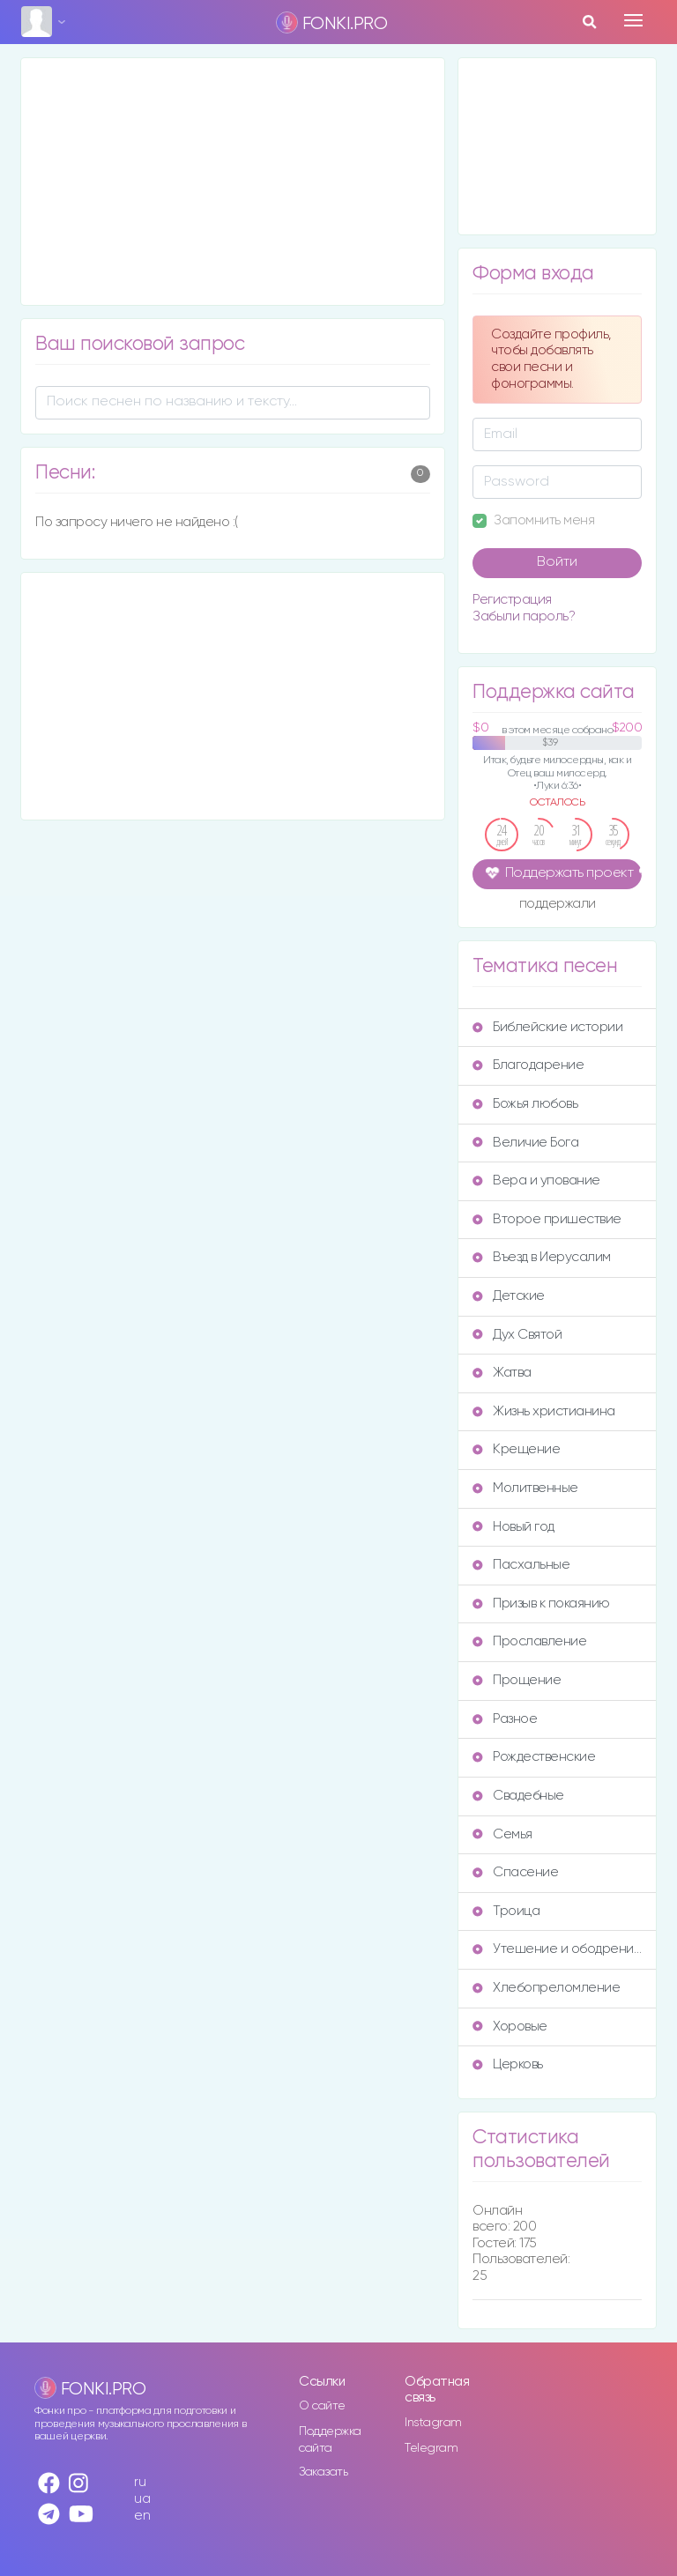 This screenshot has width=677, height=2576. Describe the element at coordinates (502, 1834) in the screenshot. I see `Семья` at that location.